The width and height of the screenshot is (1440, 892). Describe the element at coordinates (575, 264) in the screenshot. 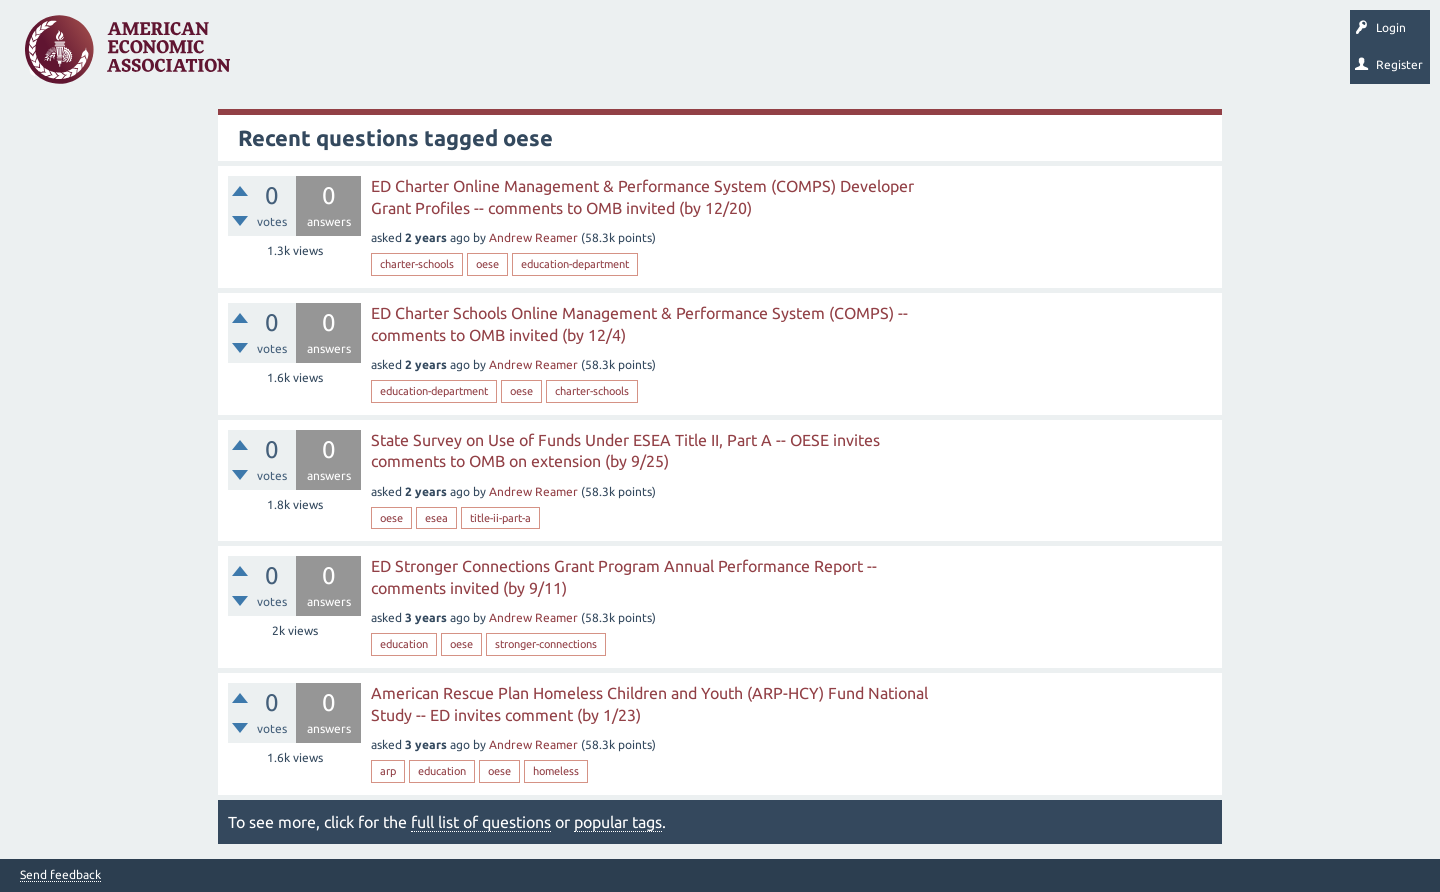

I see `education-department` at that location.